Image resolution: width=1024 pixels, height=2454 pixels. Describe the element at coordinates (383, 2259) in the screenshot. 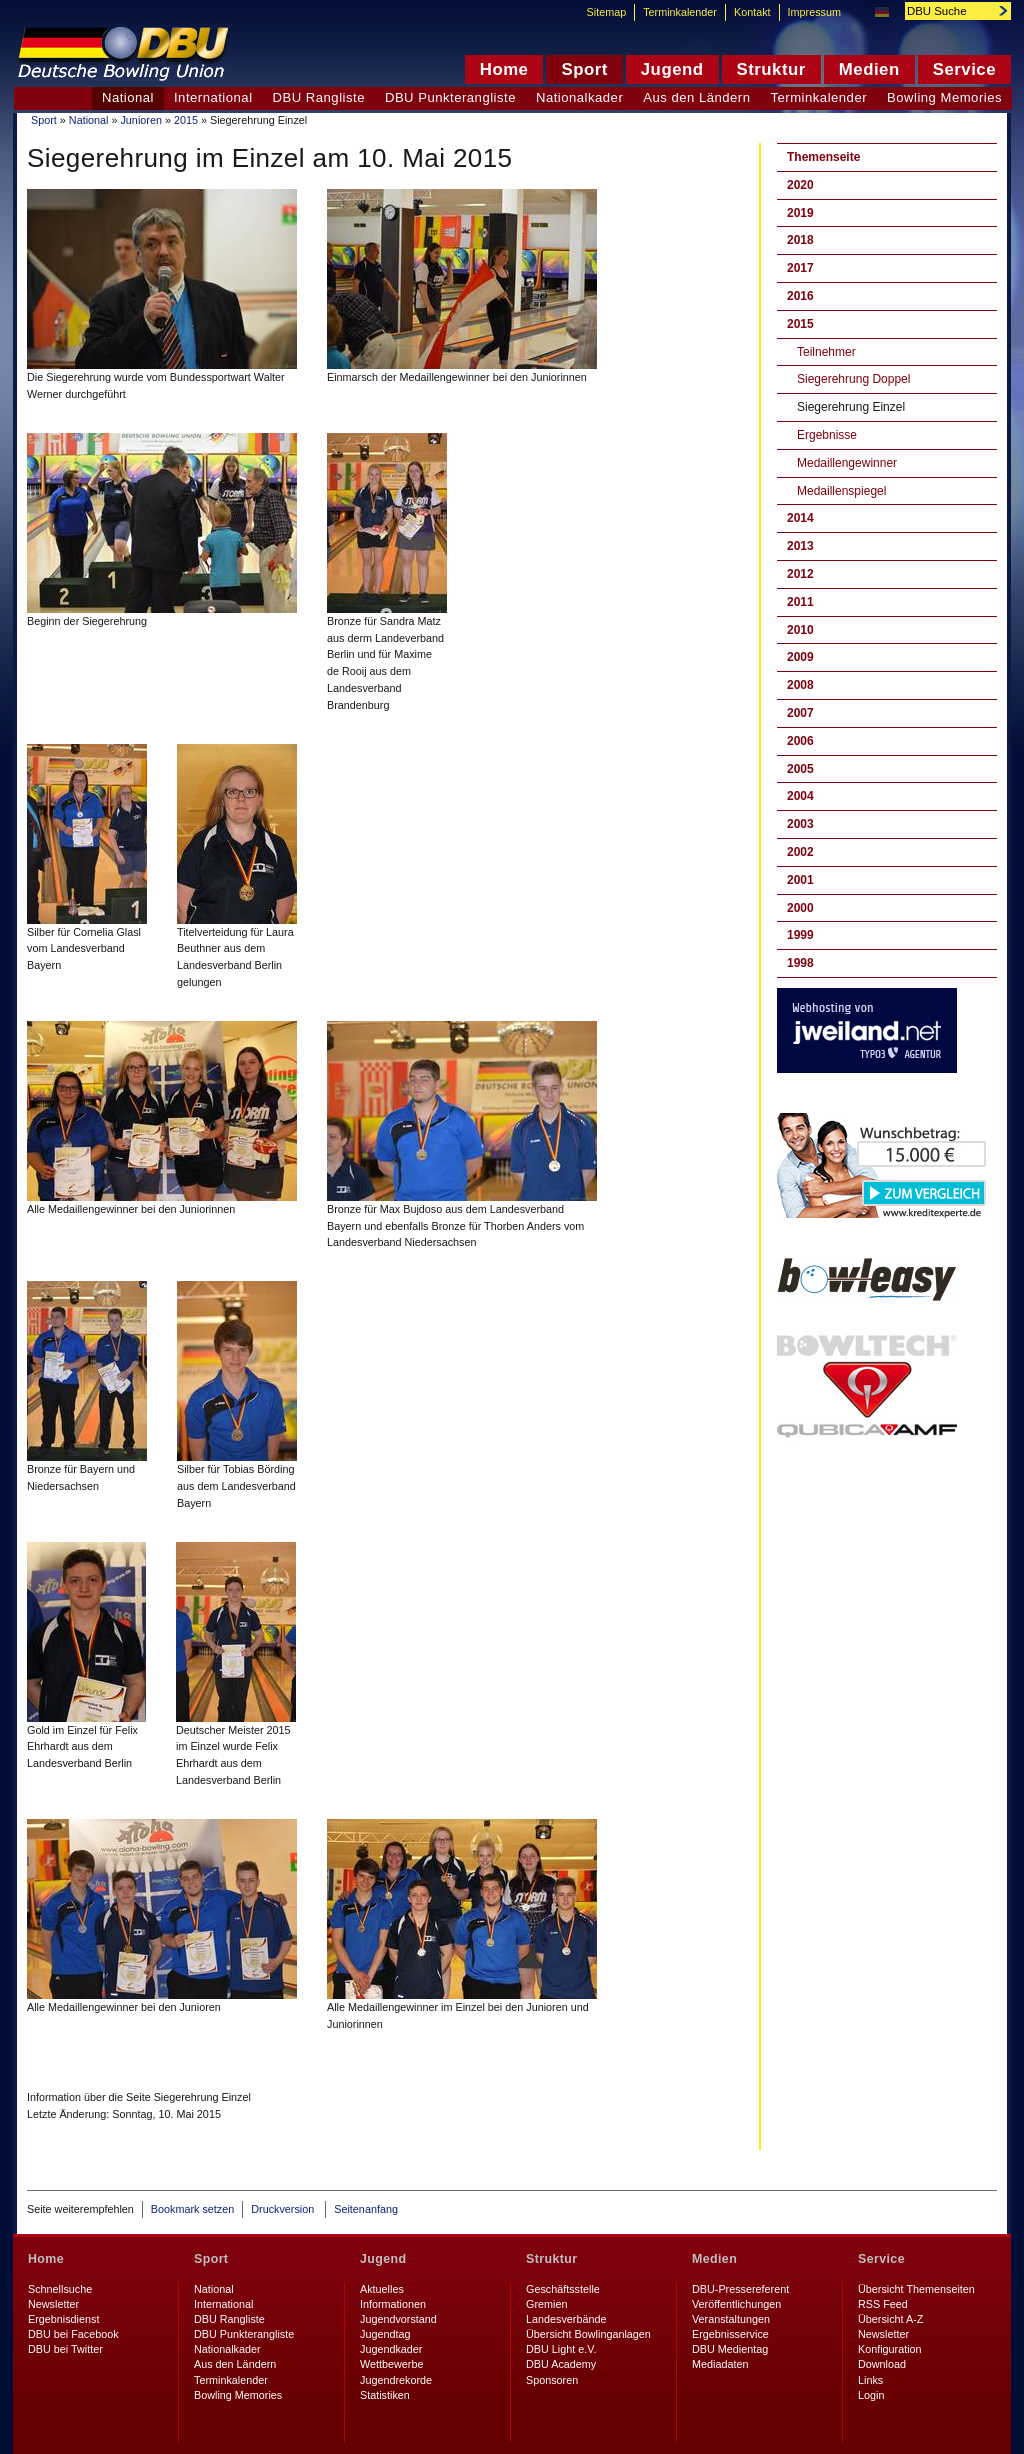

I see `Jugend` at that location.